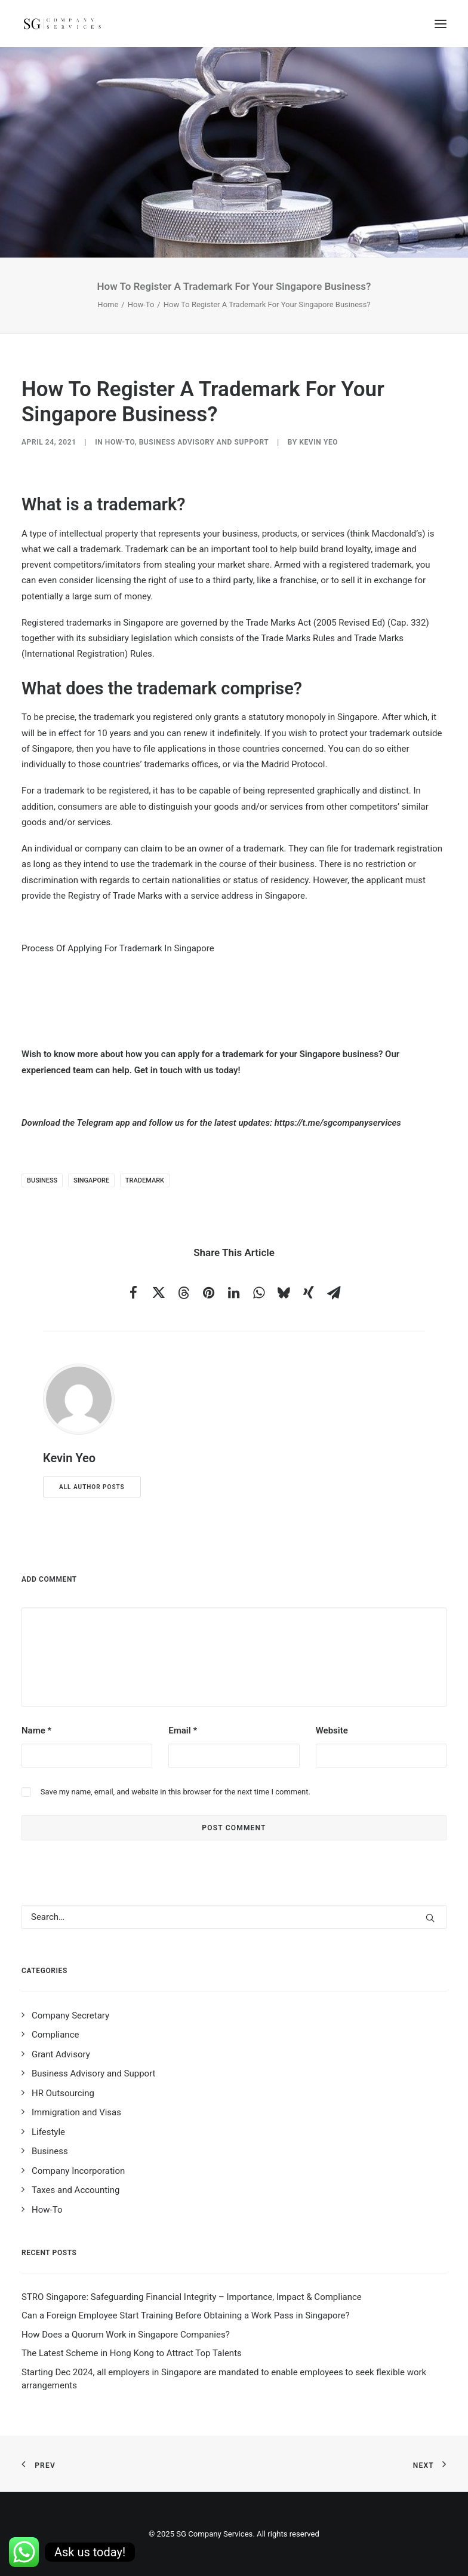 The width and height of the screenshot is (468, 2576). What do you see at coordinates (182, 1730) in the screenshot?
I see `Email` at bounding box center [182, 1730].